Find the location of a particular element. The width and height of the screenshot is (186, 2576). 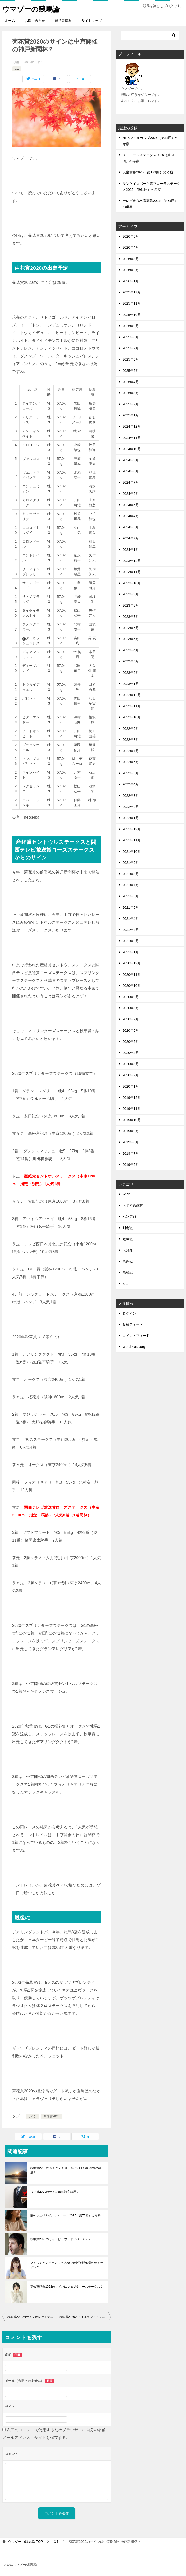

マイルチャンピオンシップ2022は阪神開催最終年！サイン？ is located at coordinates (66, 2265).